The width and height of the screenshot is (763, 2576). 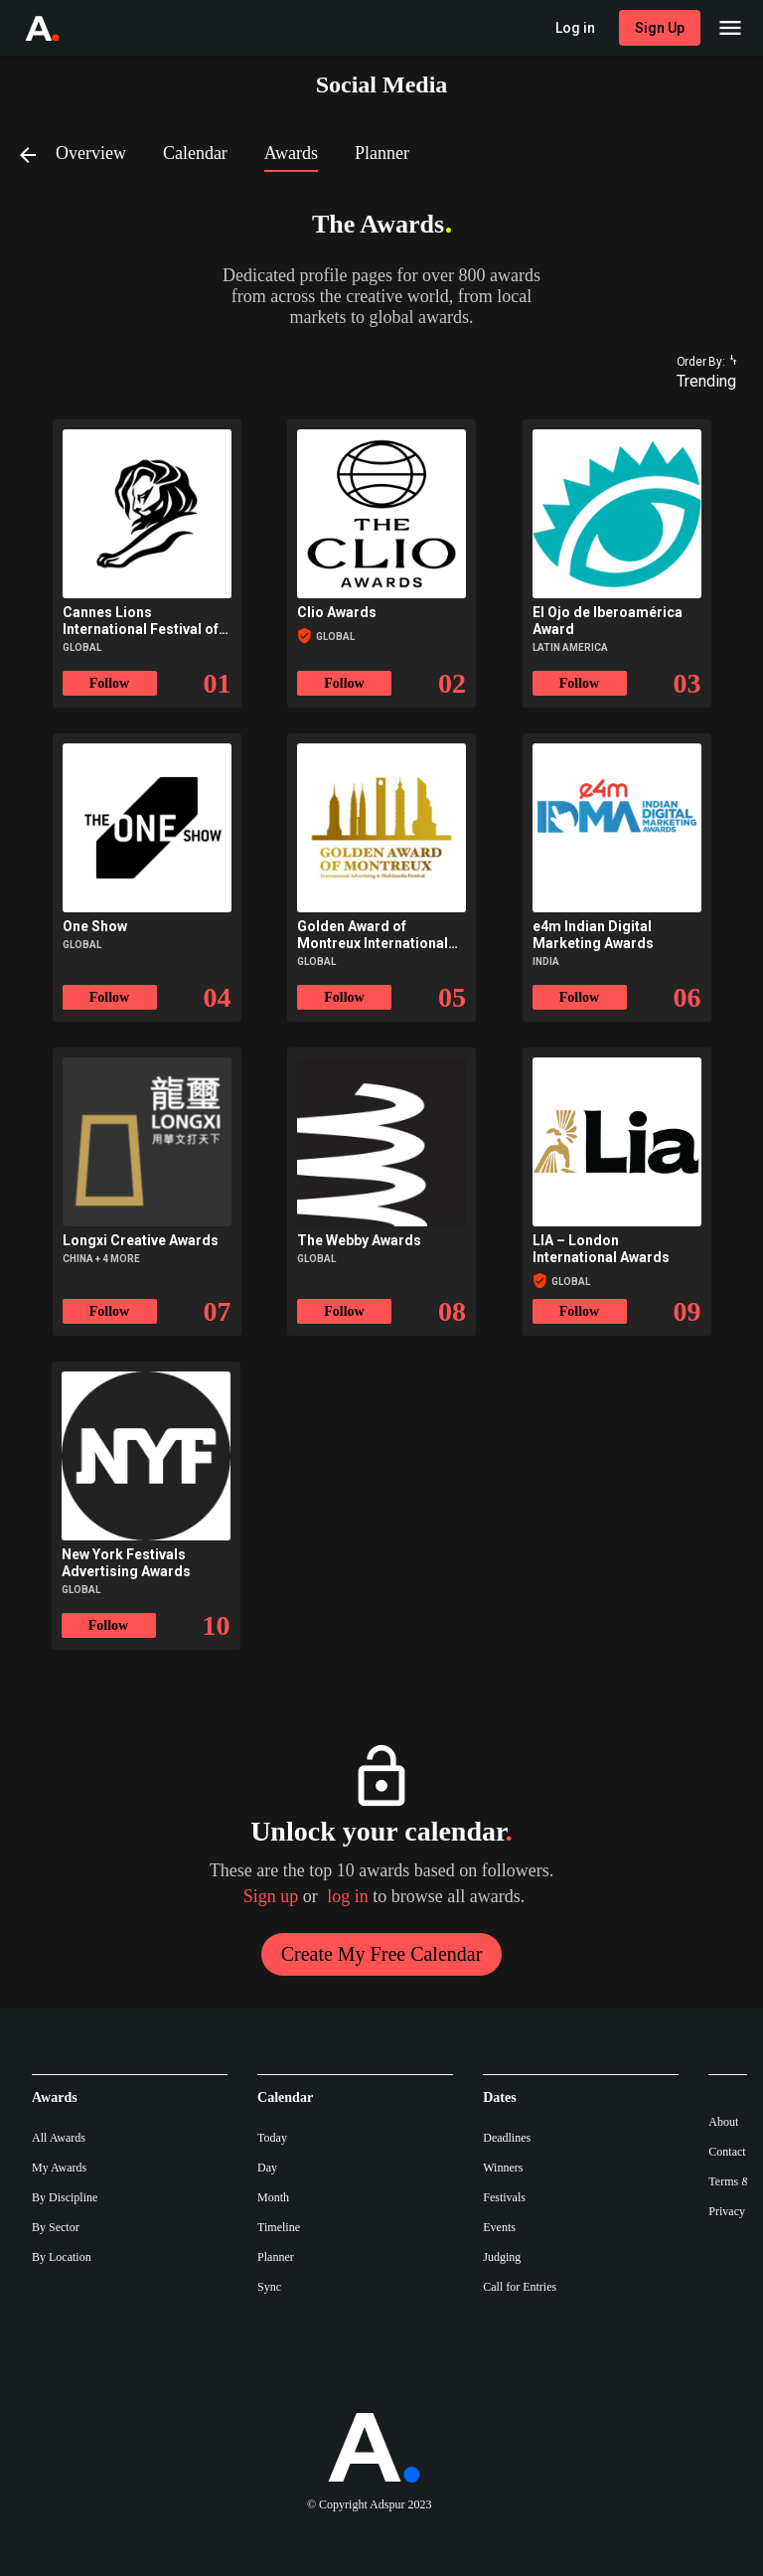 I want to click on All Awards, so click(x=58, y=2138).